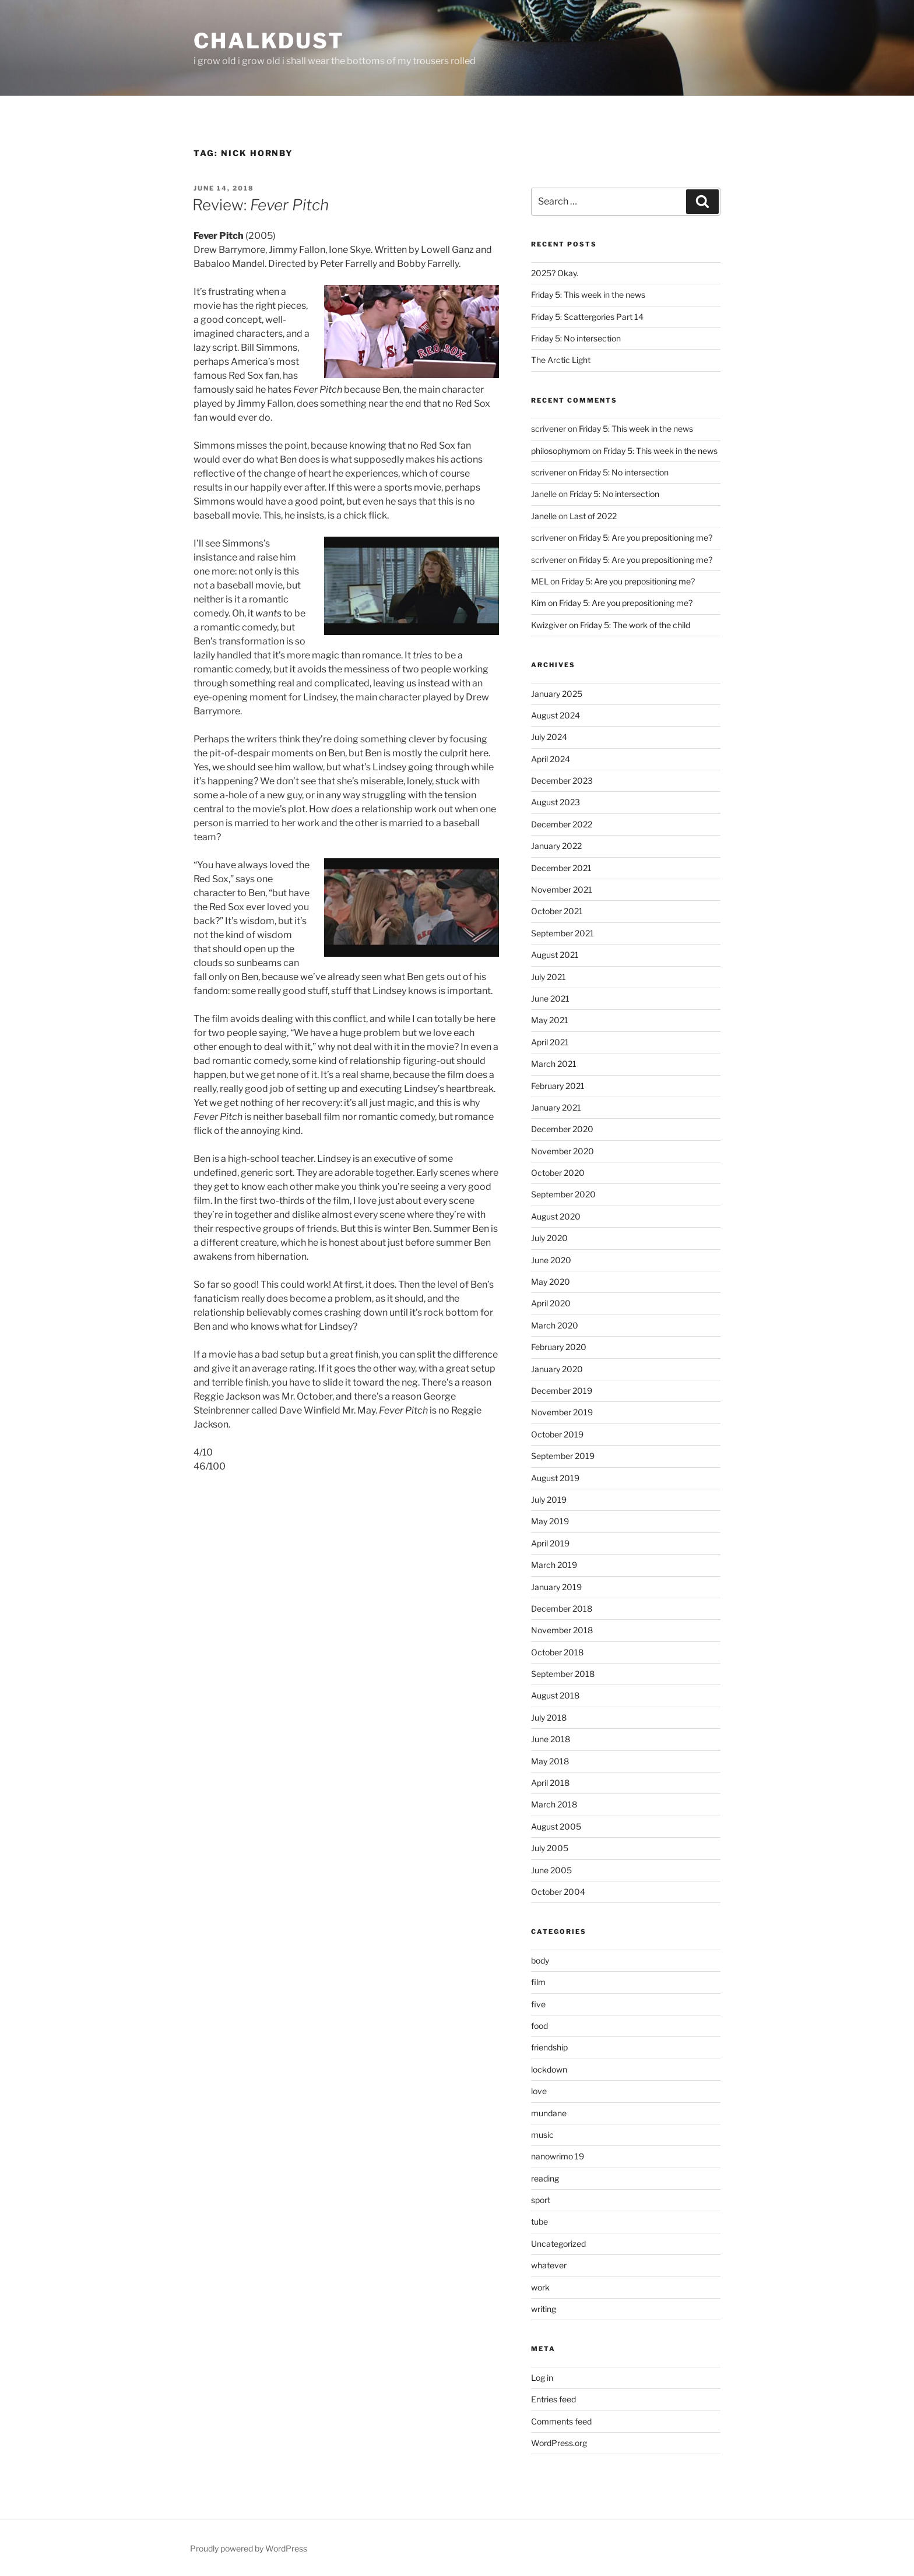 Image resolution: width=914 pixels, height=2576 pixels. Describe the element at coordinates (549, 625) in the screenshot. I see `Kwizgiver` at that location.